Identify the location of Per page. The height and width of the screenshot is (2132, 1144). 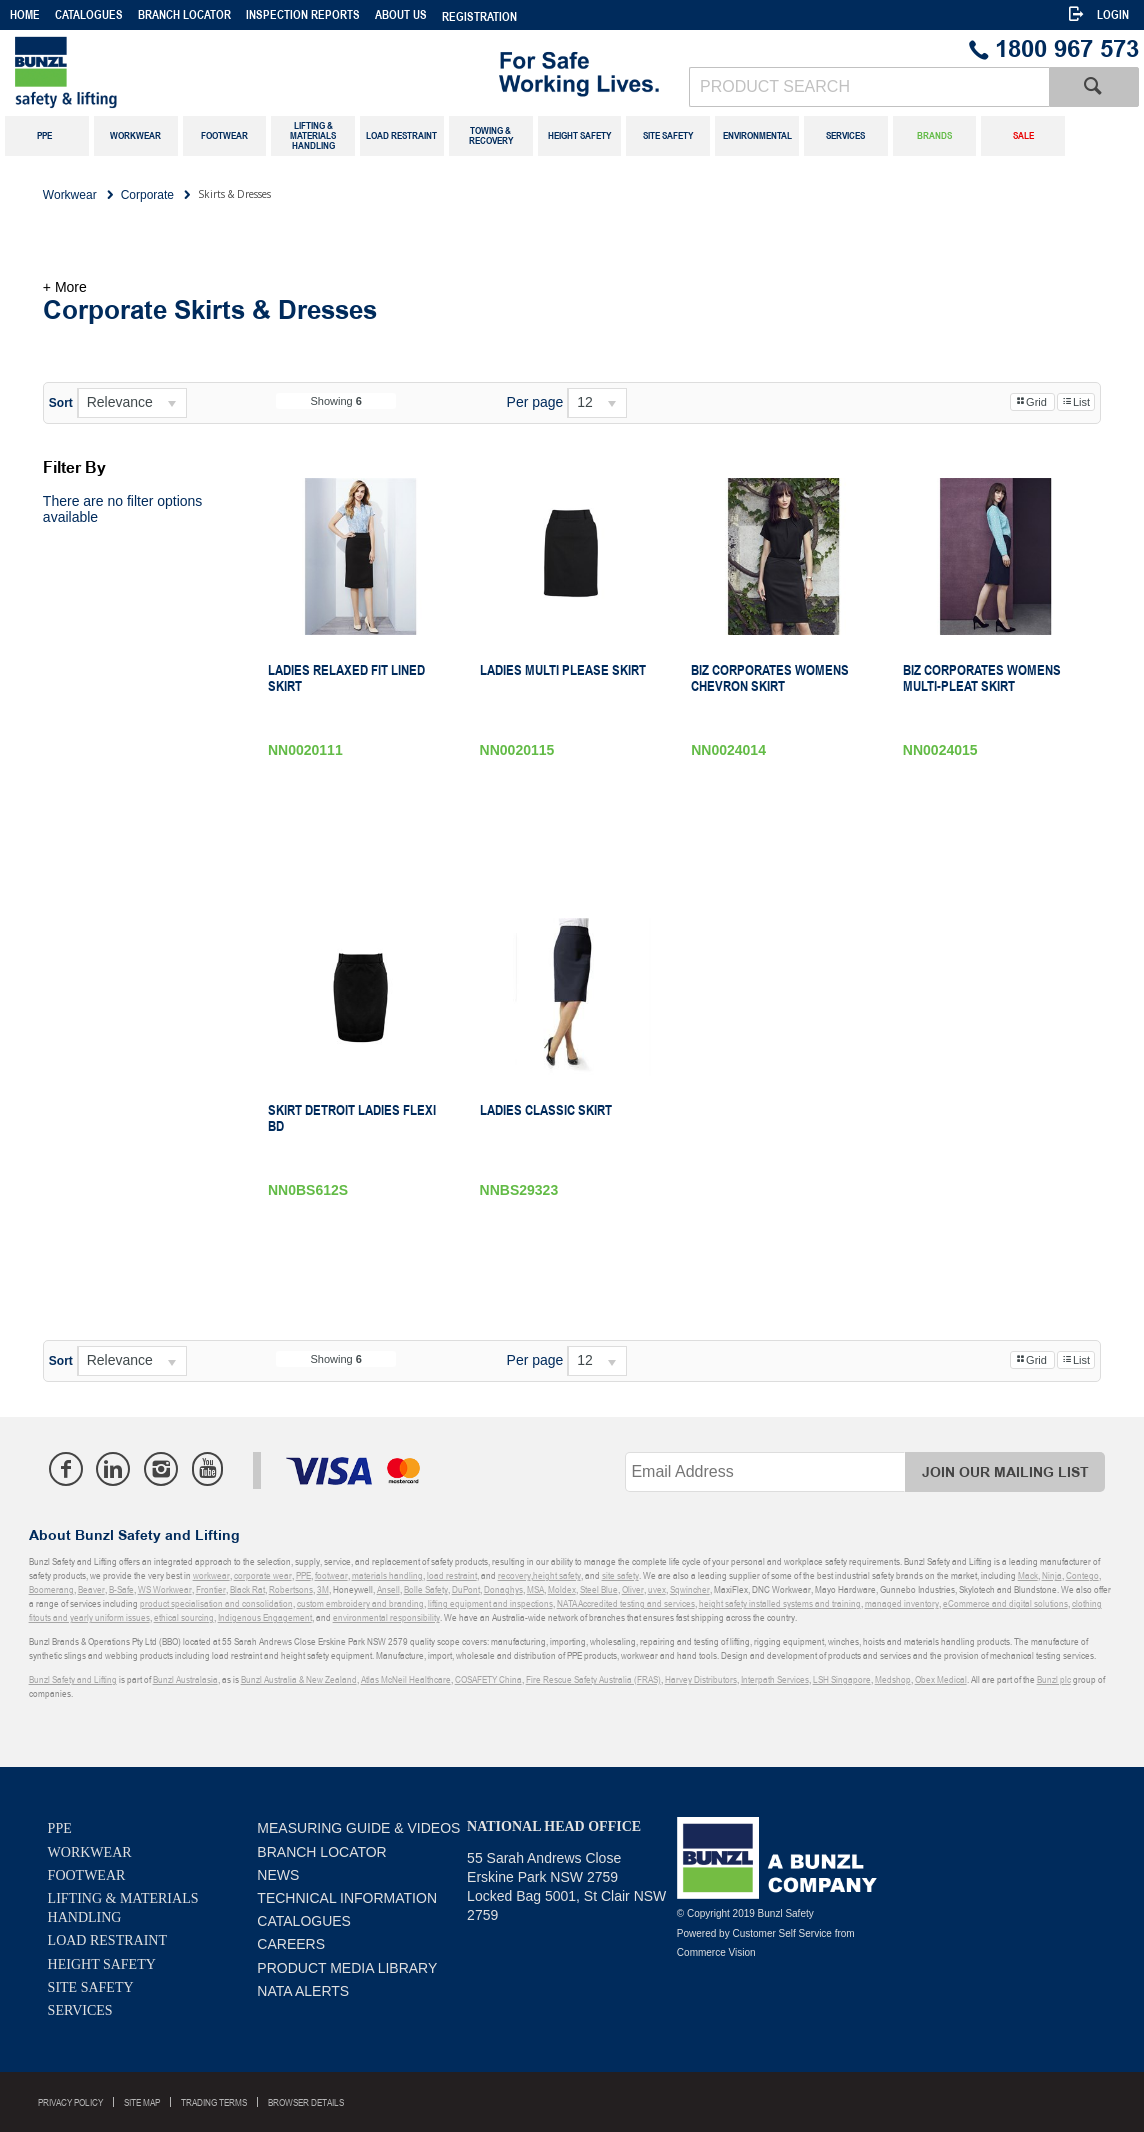
(535, 402).